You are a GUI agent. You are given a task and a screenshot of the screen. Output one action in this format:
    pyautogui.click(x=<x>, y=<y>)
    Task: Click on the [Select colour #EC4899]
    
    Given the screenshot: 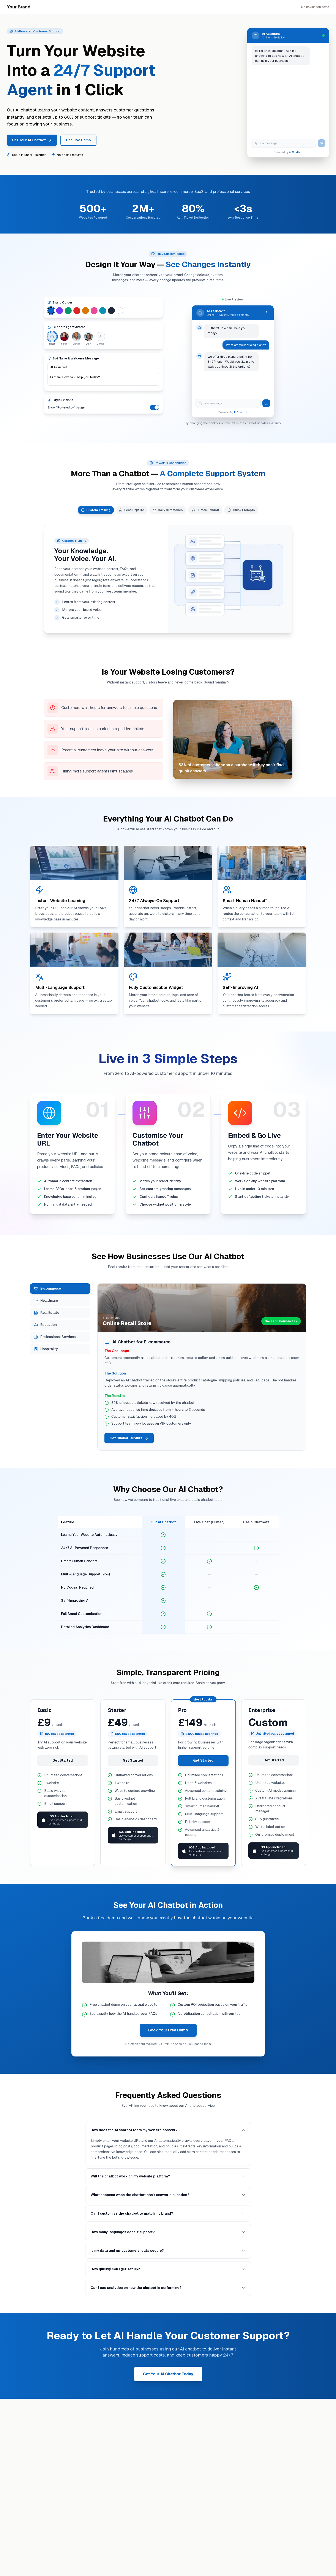 What is the action you would take?
    pyautogui.click(x=94, y=310)
    